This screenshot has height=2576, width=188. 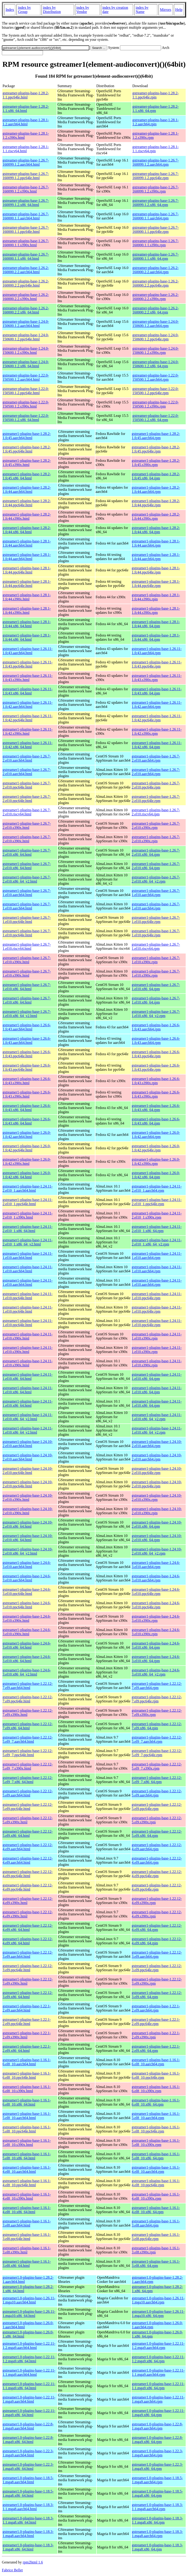 What do you see at coordinates (27, 597) in the screenshot?
I see `gstreamer1-plugins-base-1.28.1-1.fc44.s390x.html` at bounding box center [27, 597].